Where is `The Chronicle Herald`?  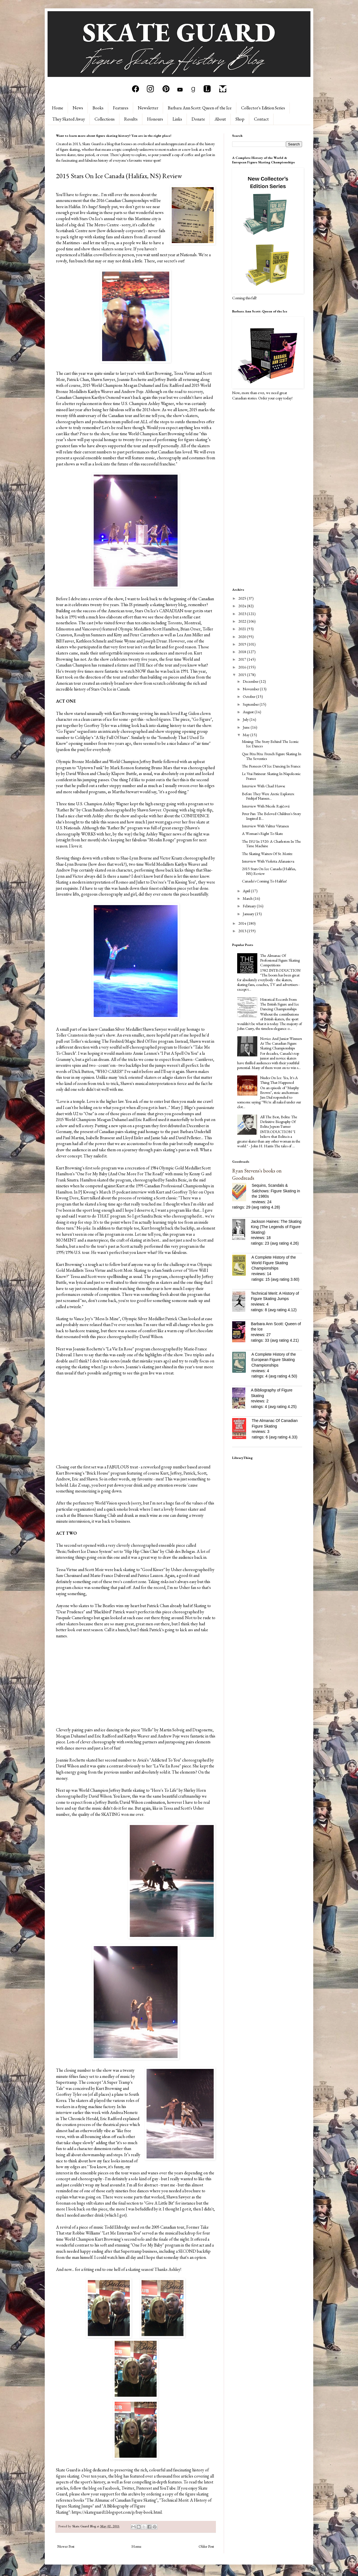 The Chronicle Herald is located at coordinates (79, 2118).